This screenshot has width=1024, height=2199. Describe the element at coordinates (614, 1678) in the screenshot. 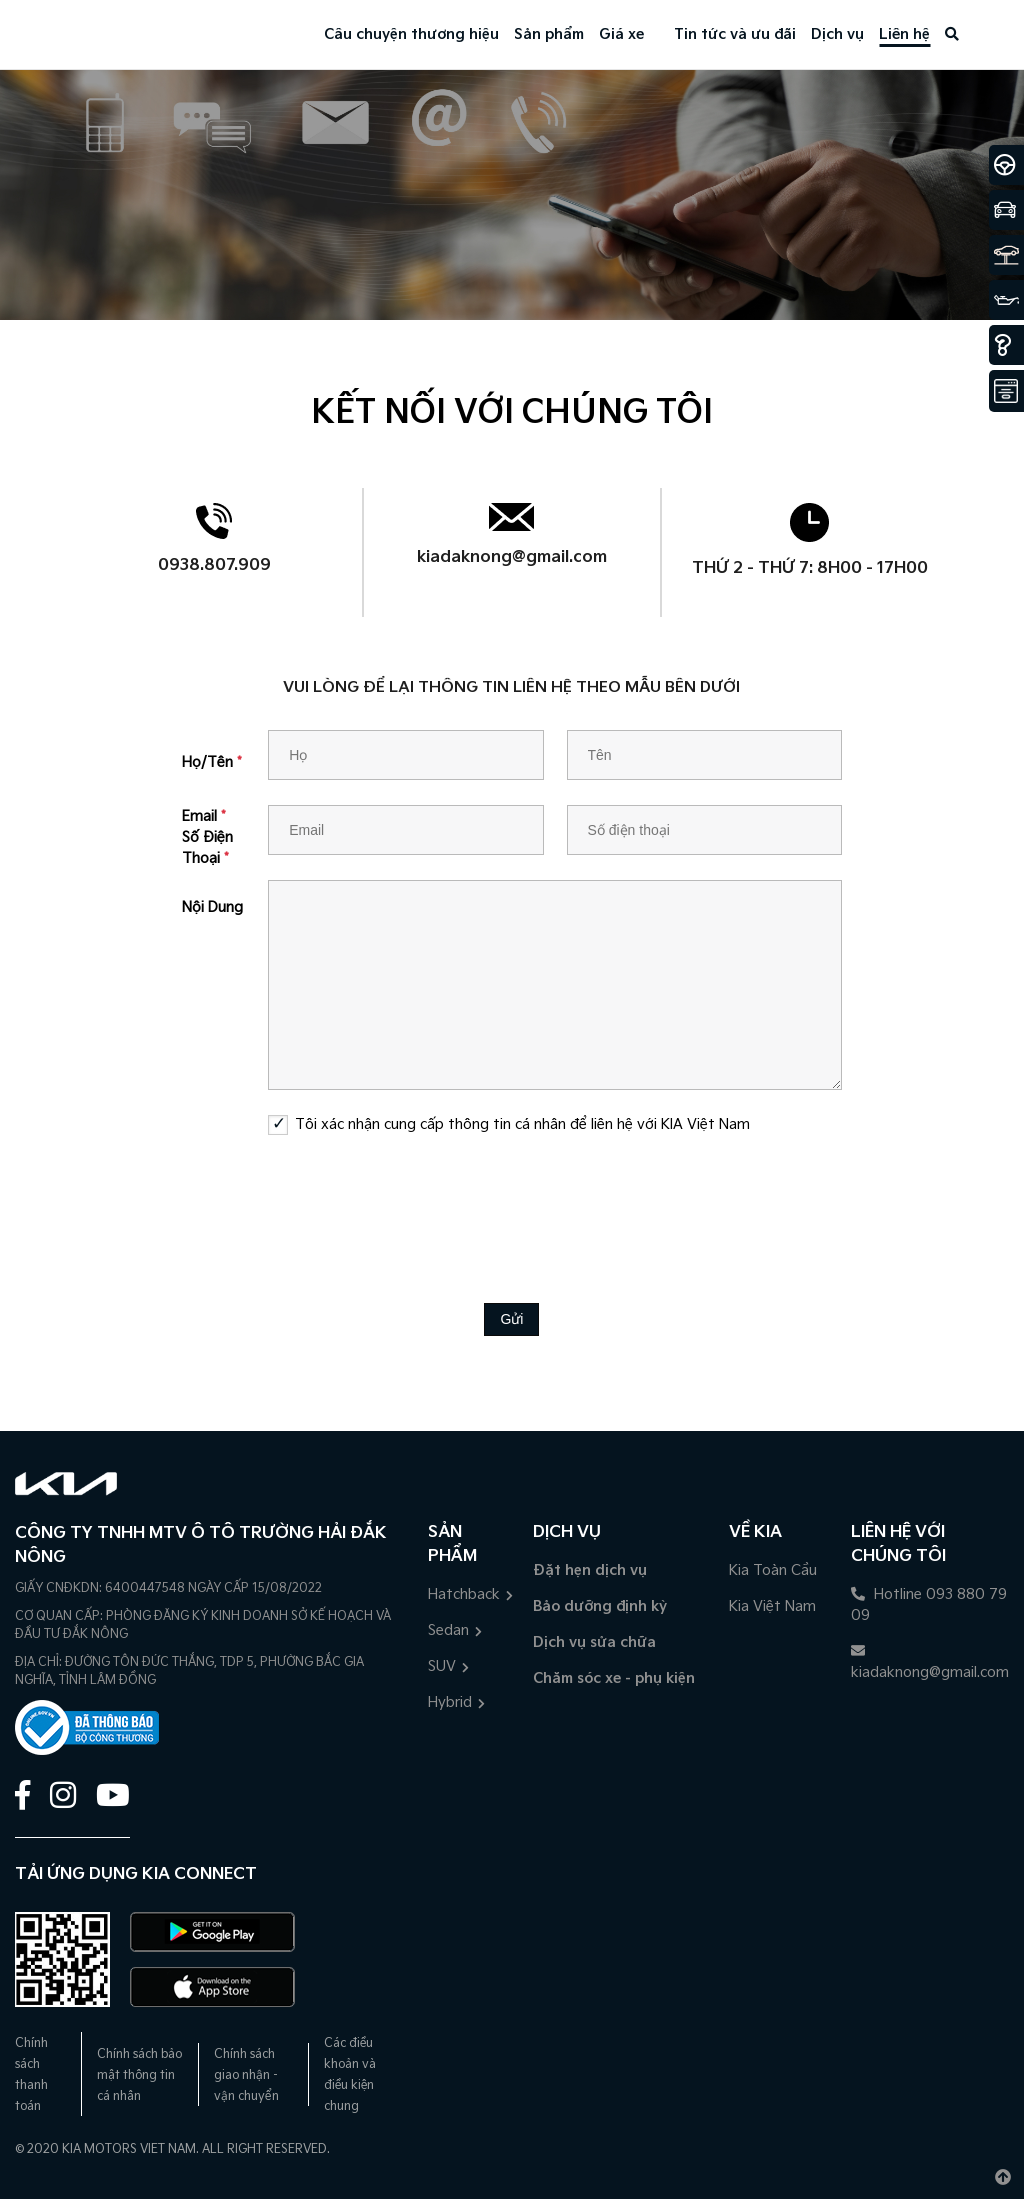

I see `Chăm sóc xe - phụ kiện` at that location.